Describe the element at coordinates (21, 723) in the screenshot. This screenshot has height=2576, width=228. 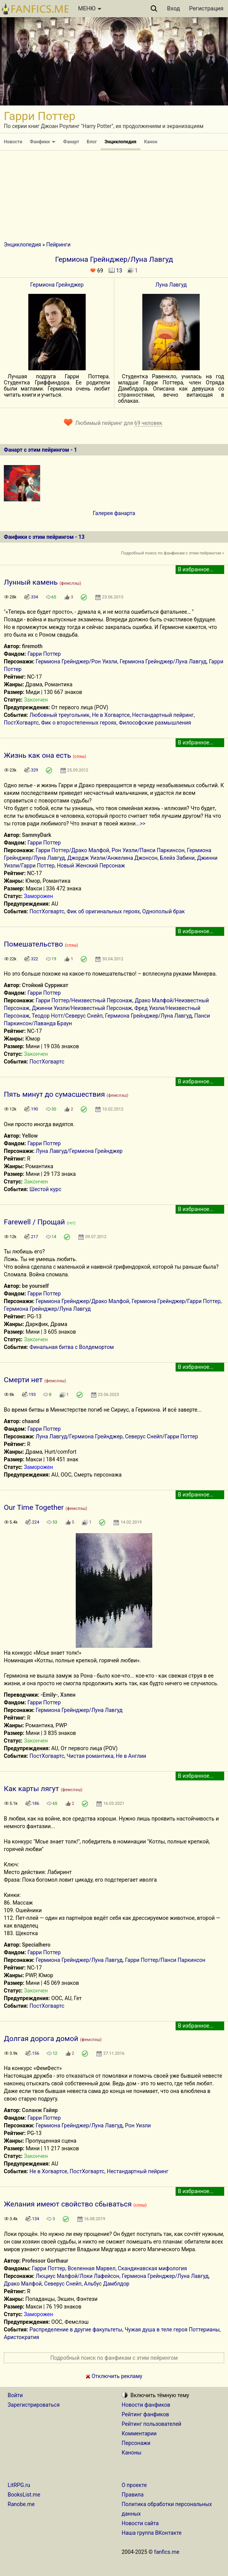
I see `ПостХогвартс` at that location.